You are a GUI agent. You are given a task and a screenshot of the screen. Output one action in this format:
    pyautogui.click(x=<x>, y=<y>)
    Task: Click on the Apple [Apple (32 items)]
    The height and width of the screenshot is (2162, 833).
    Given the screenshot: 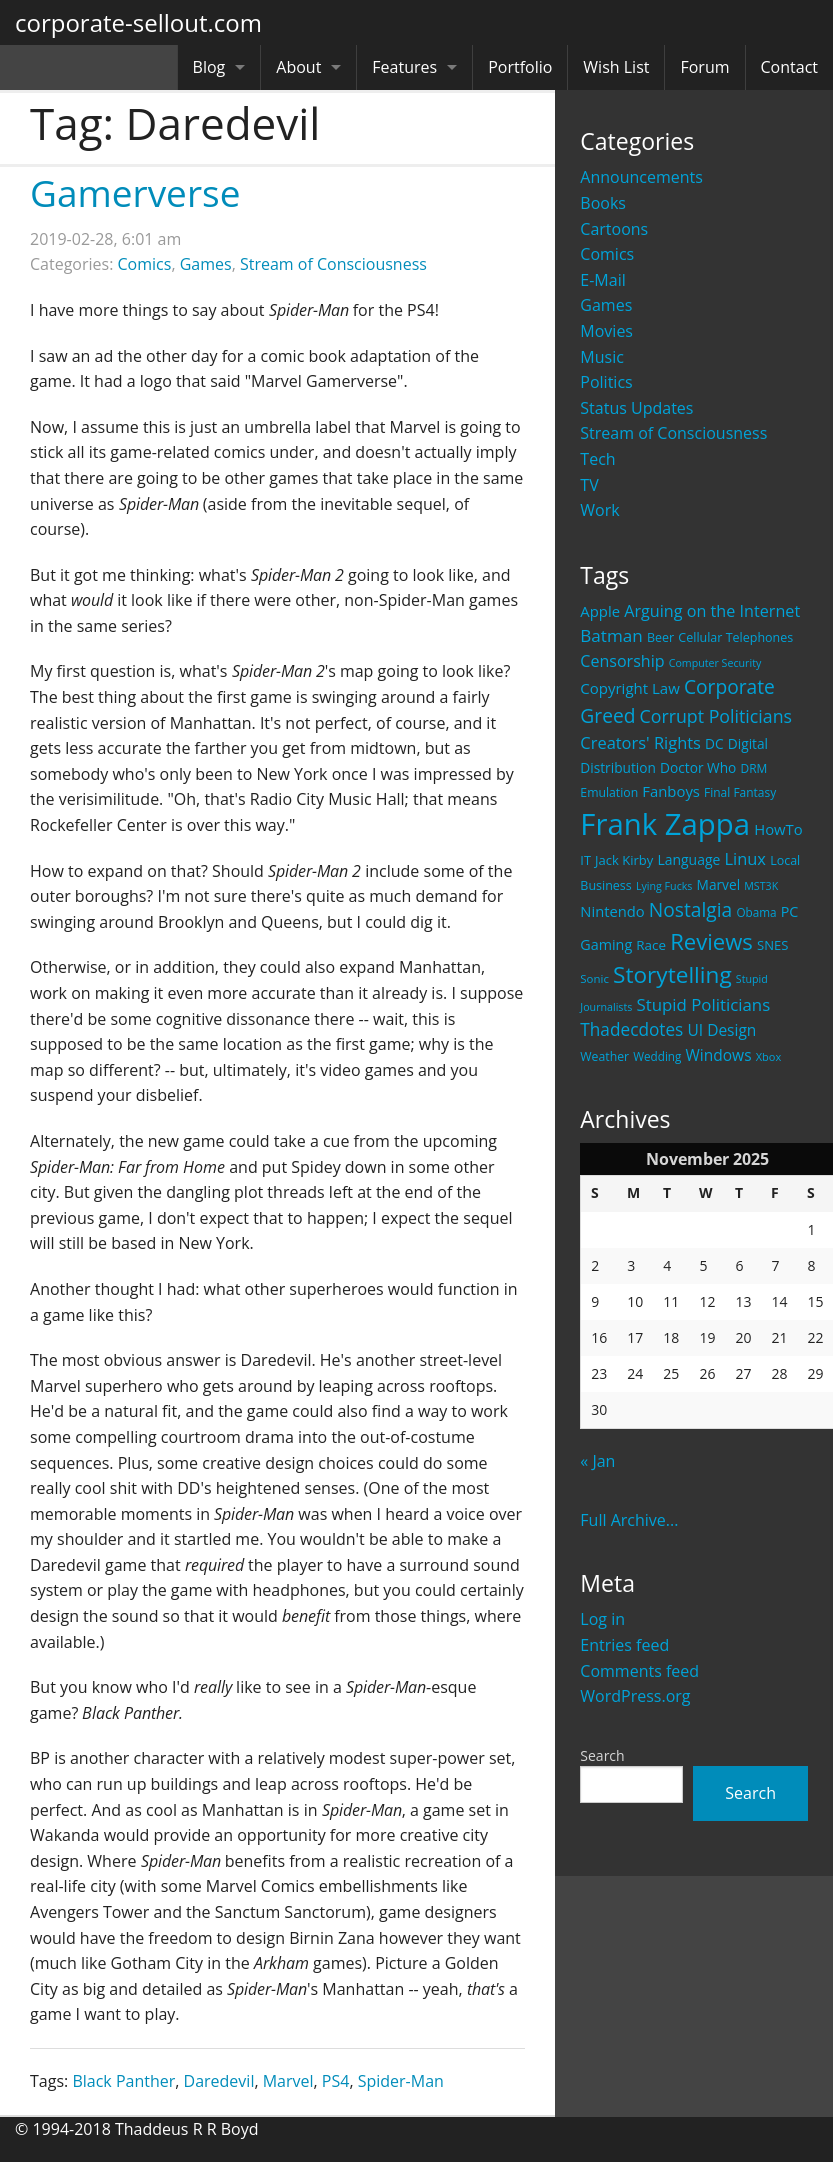 What is the action you would take?
    pyautogui.click(x=600, y=611)
    